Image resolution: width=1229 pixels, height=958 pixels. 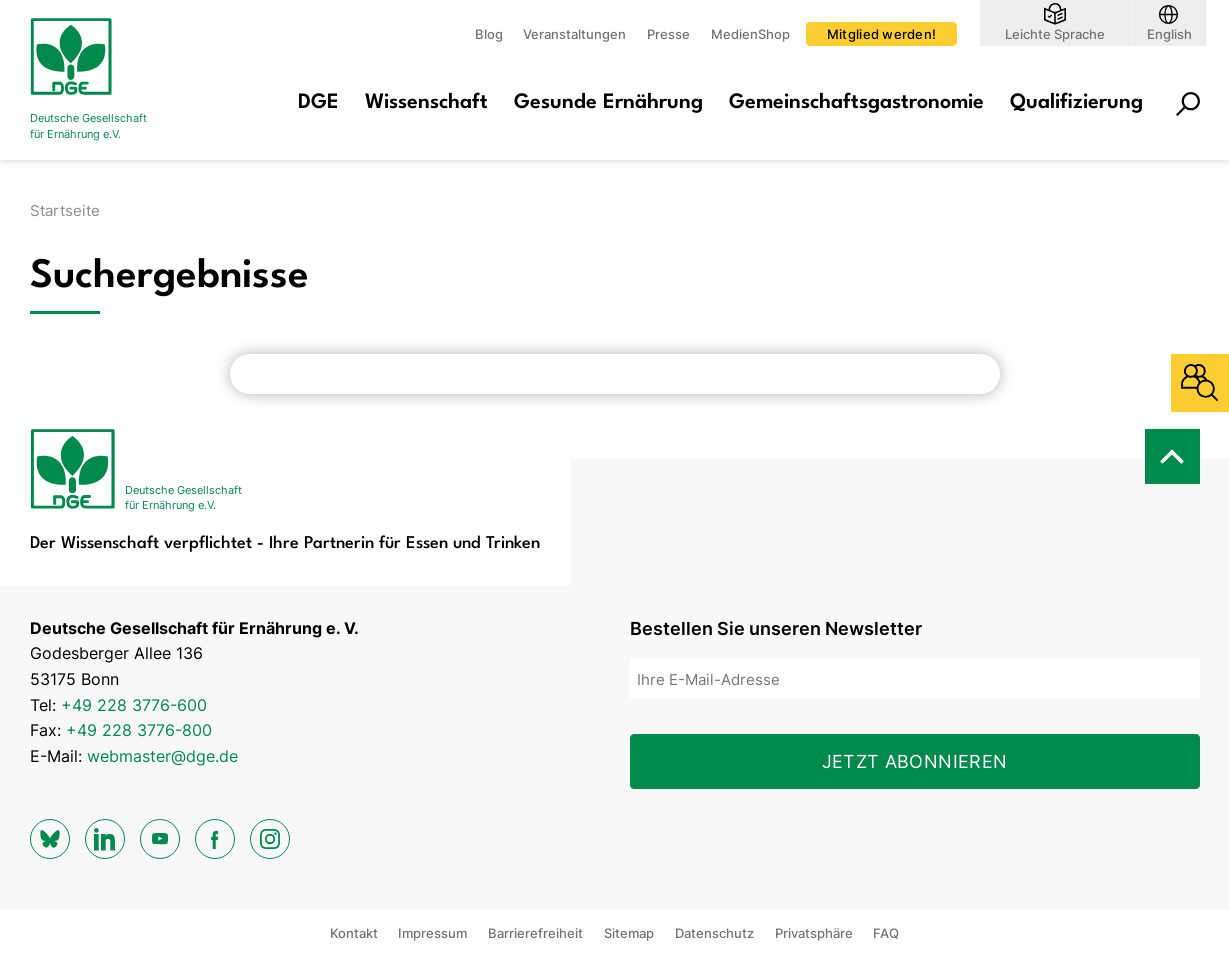 What do you see at coordinates (1169, 33) in the screenshot?
I see `English` at bounding box center [1169, 33].